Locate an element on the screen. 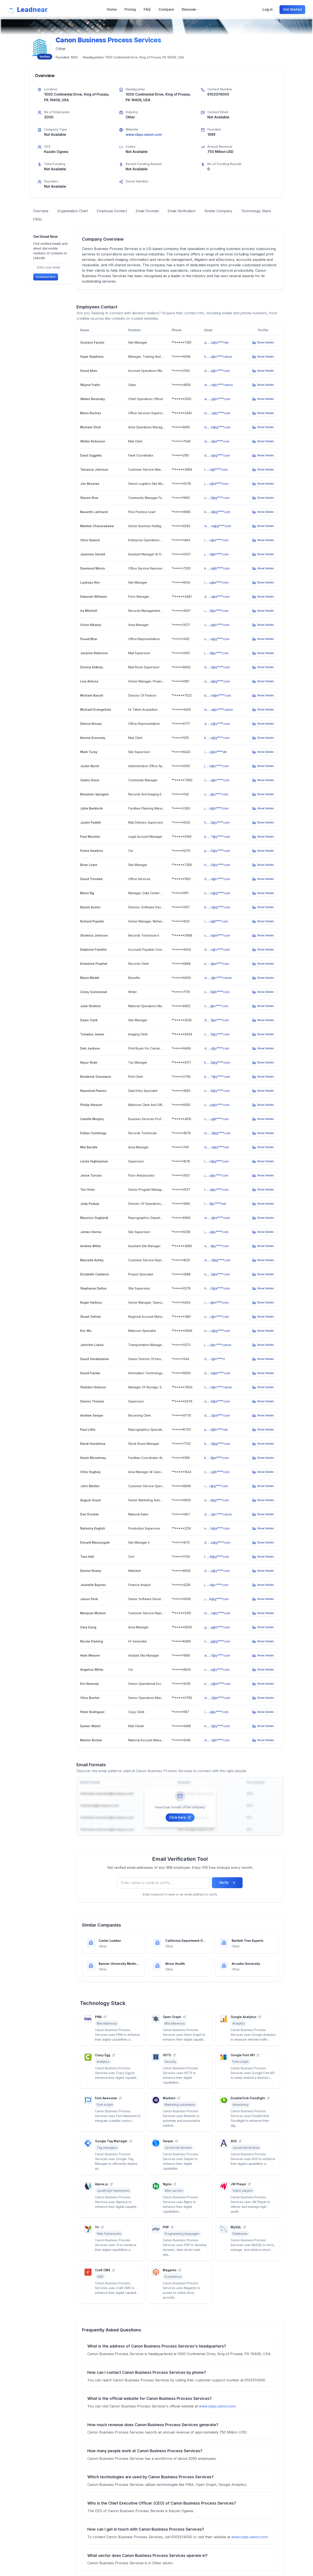 The width and height of the screenshot is (313, 2576). m.......z@y****.com is located at coordinates (217, 413).